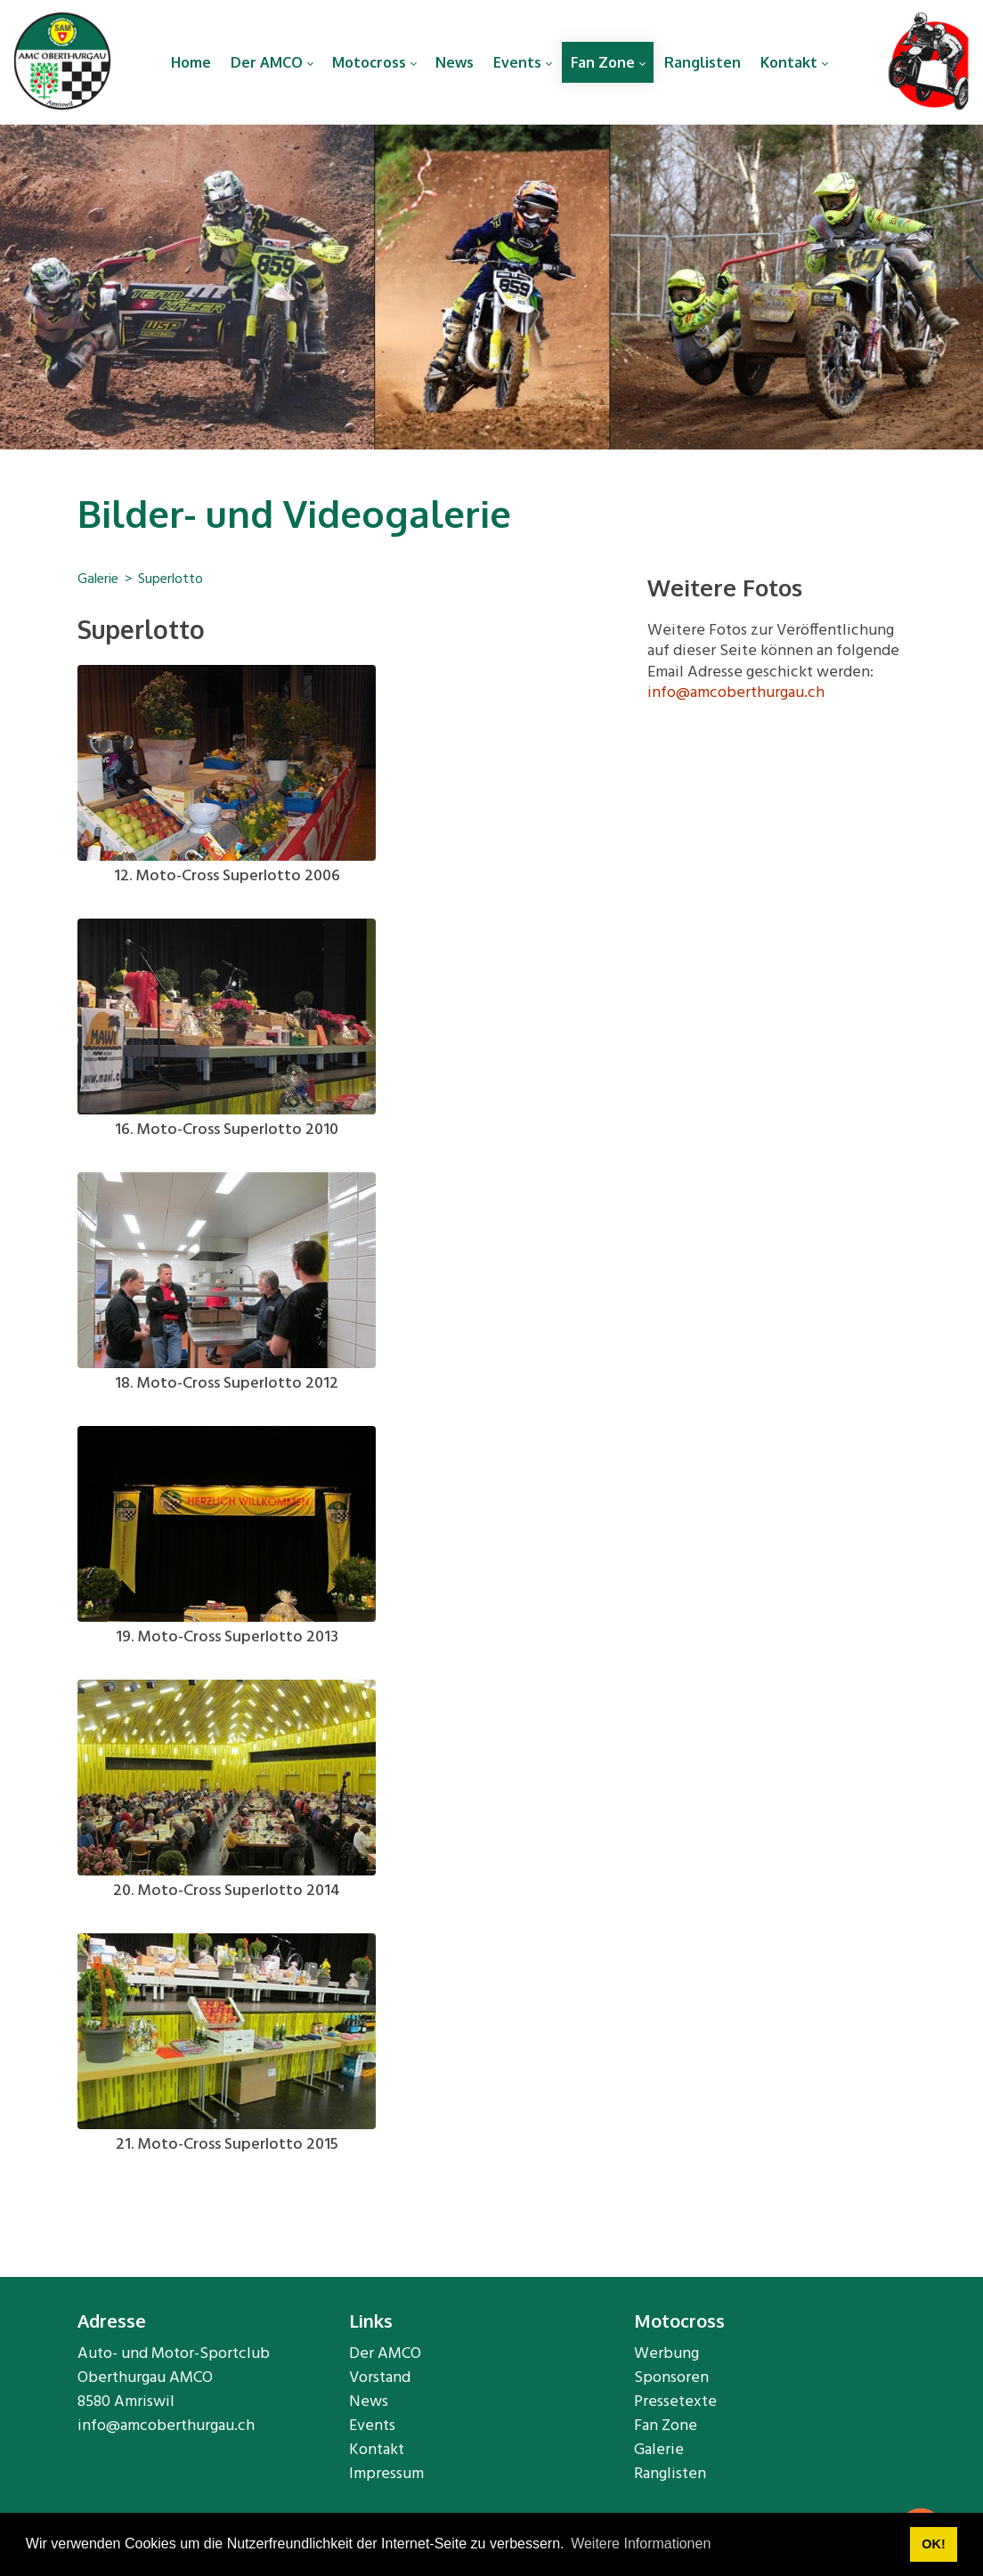 The height and width of the screenshot is (2576, 983). Describe the element at coordinates (227, 1637) in the screenshot. I see `19. Moto-Cross Superlotto 2013` at that location.